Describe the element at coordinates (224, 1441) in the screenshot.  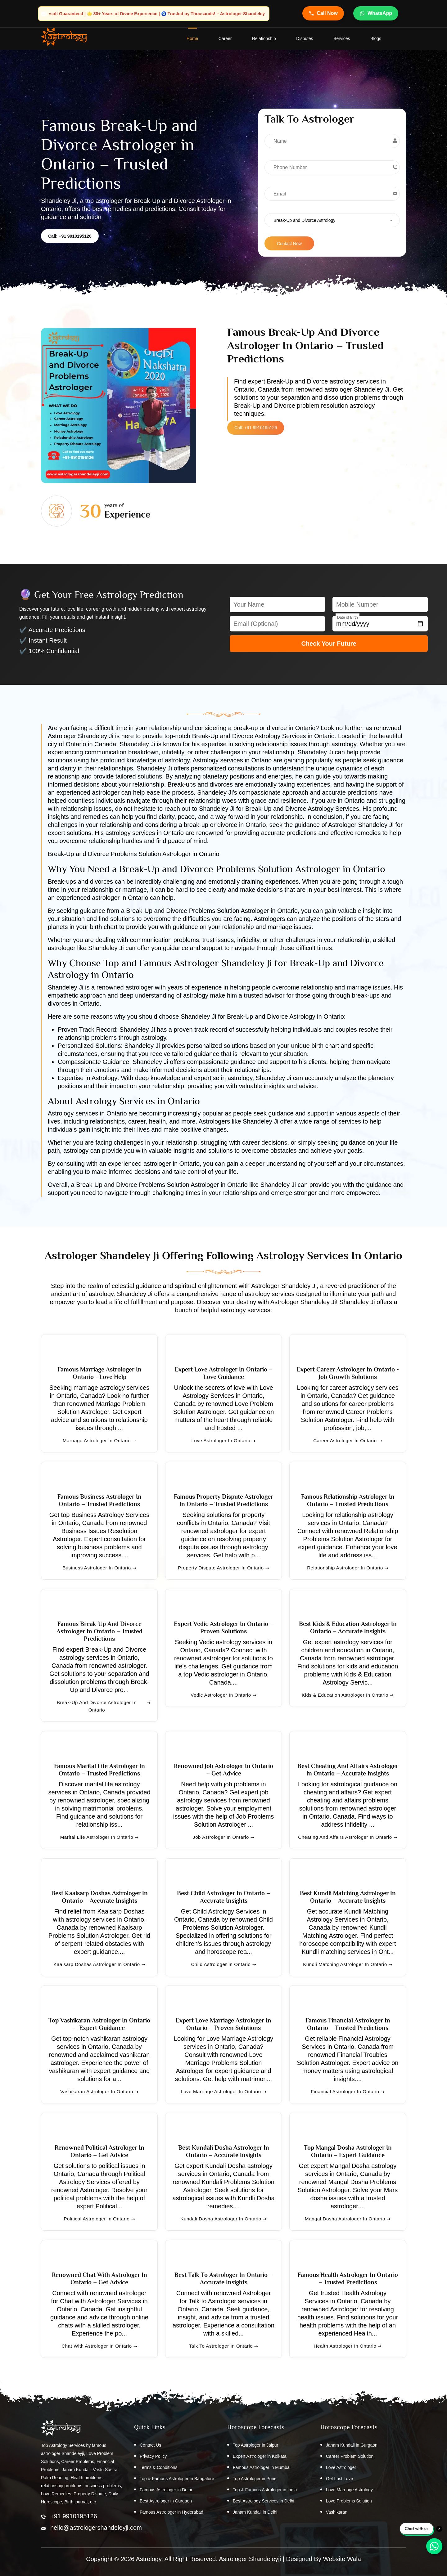
I see `Love Astrologer in Ontario` at that location.